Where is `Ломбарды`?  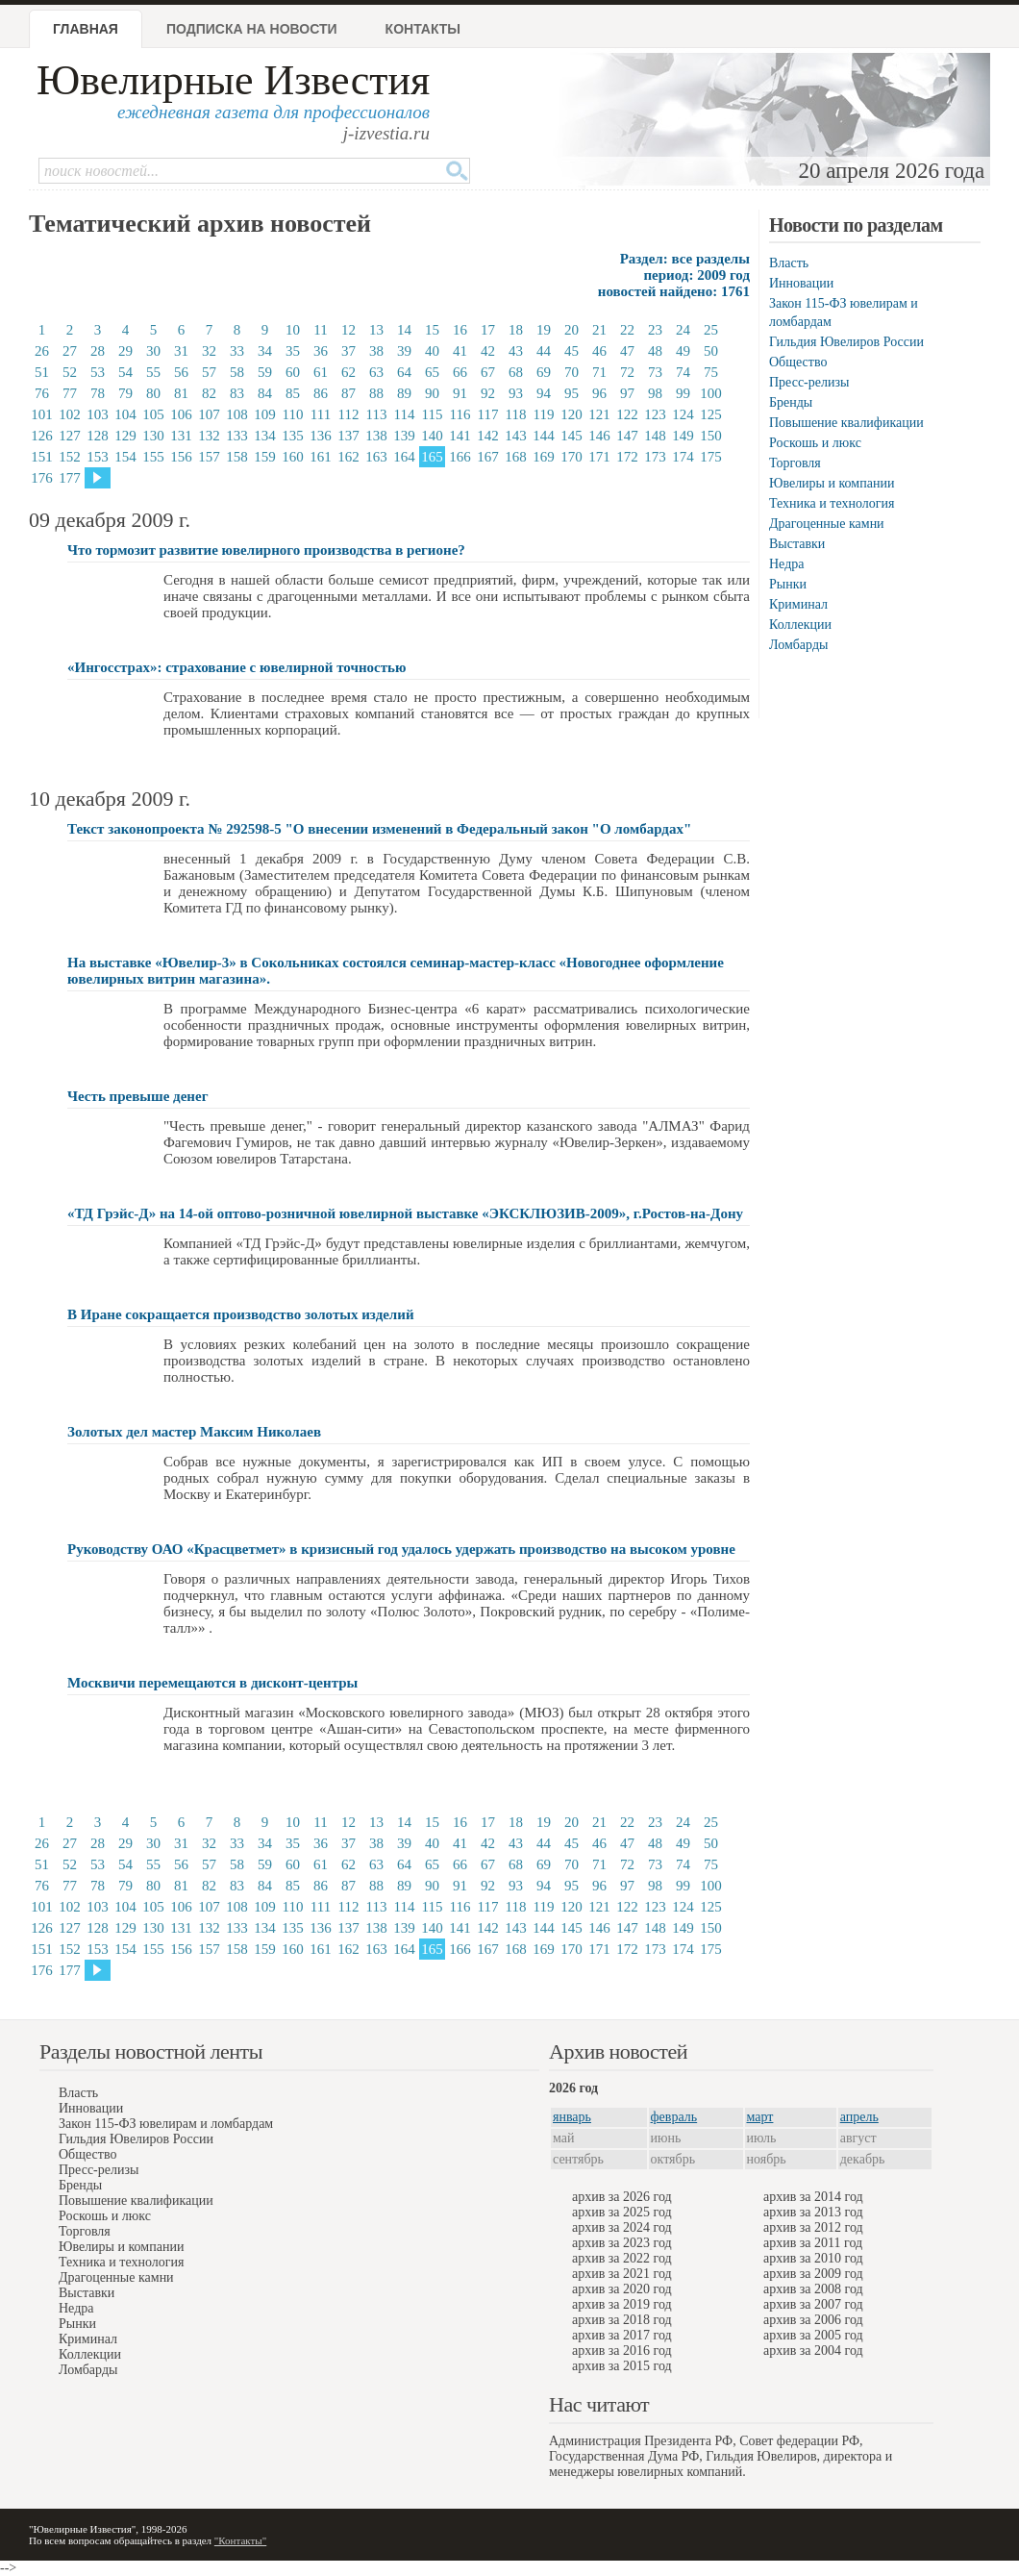
Ломбарды is located at coordinates (798, 645).